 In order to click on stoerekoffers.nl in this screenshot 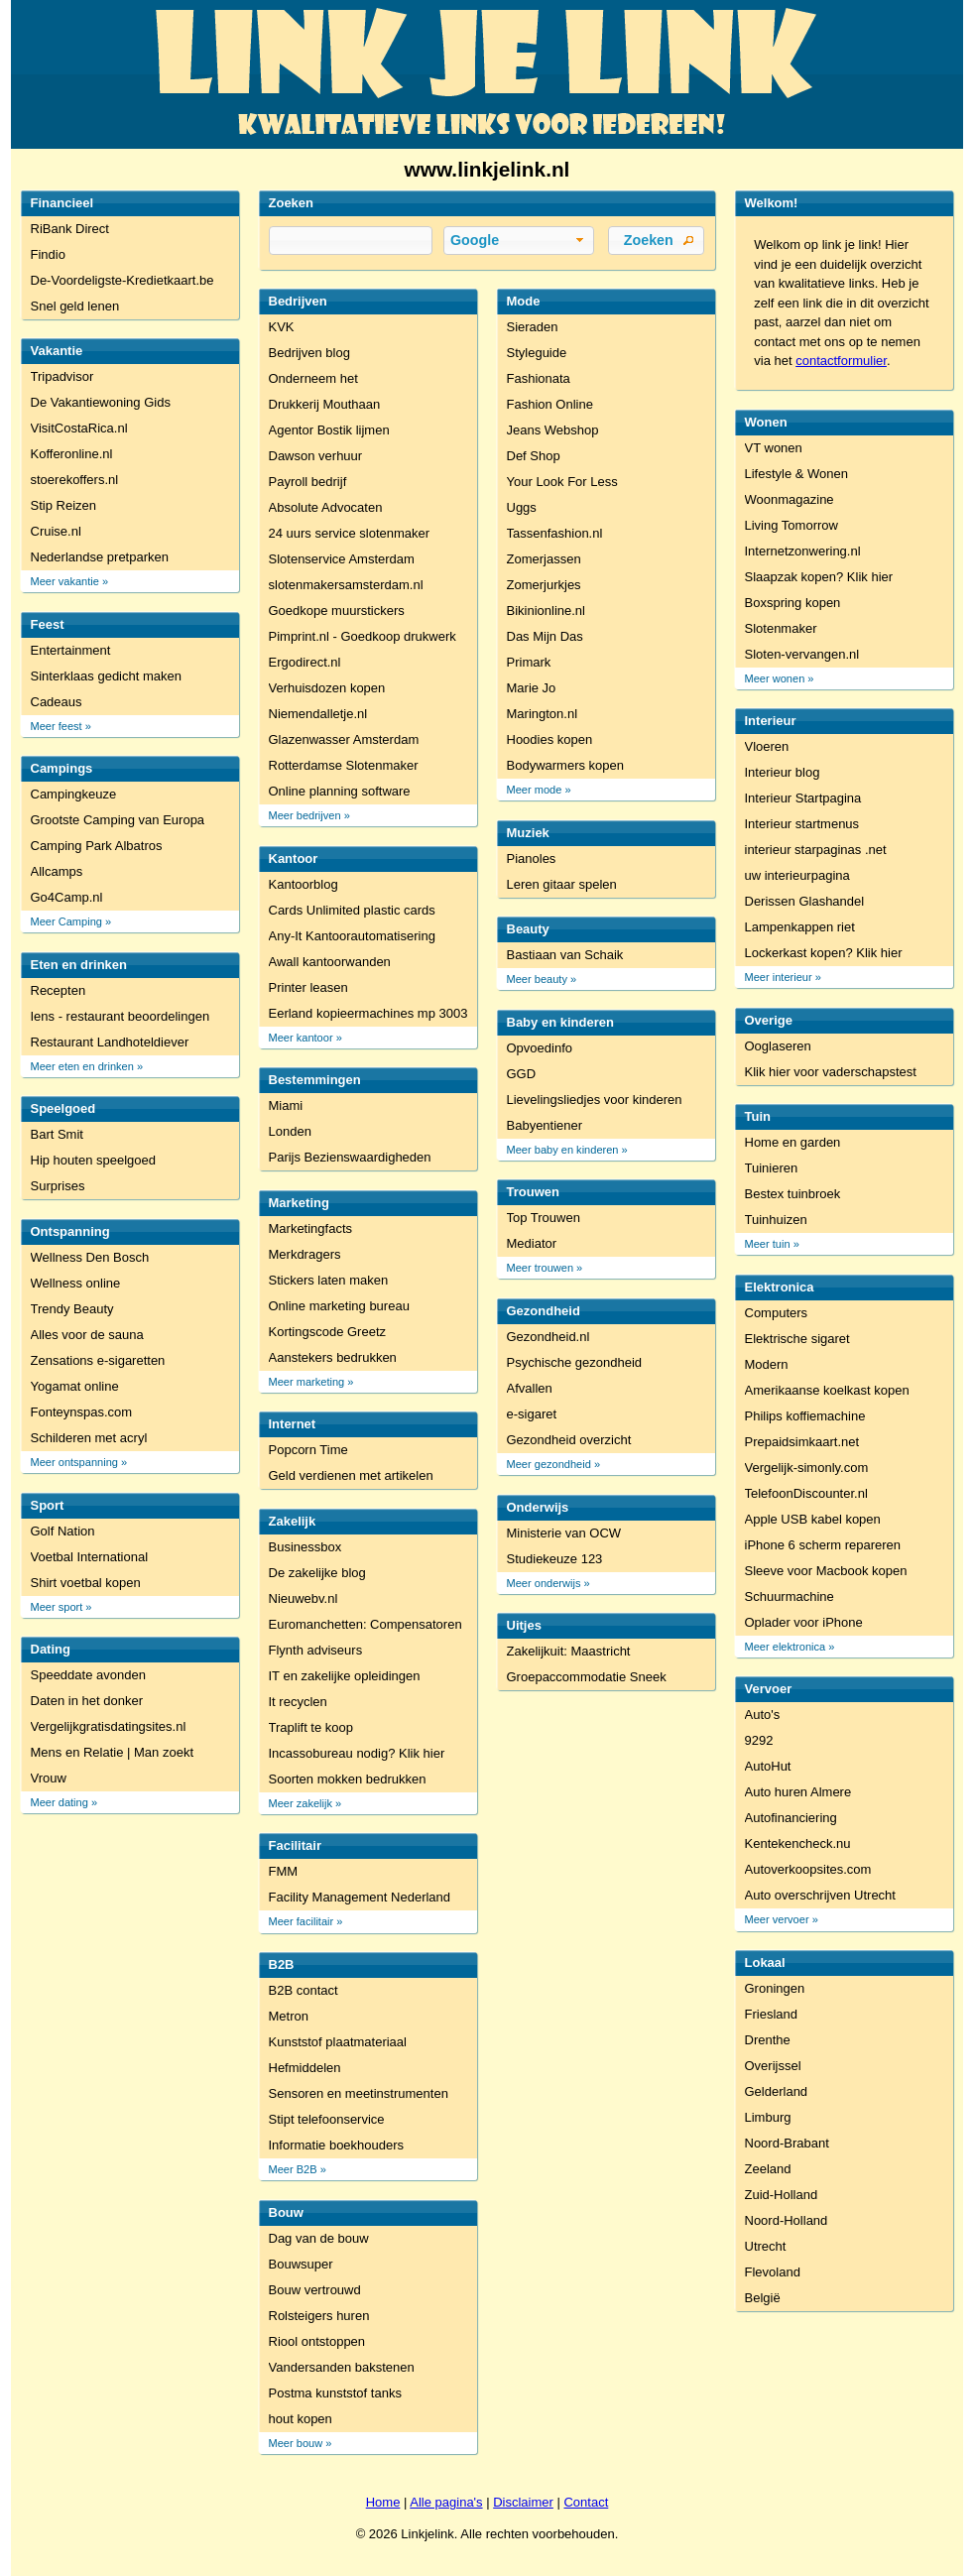, I will do `click(75, 479)`.